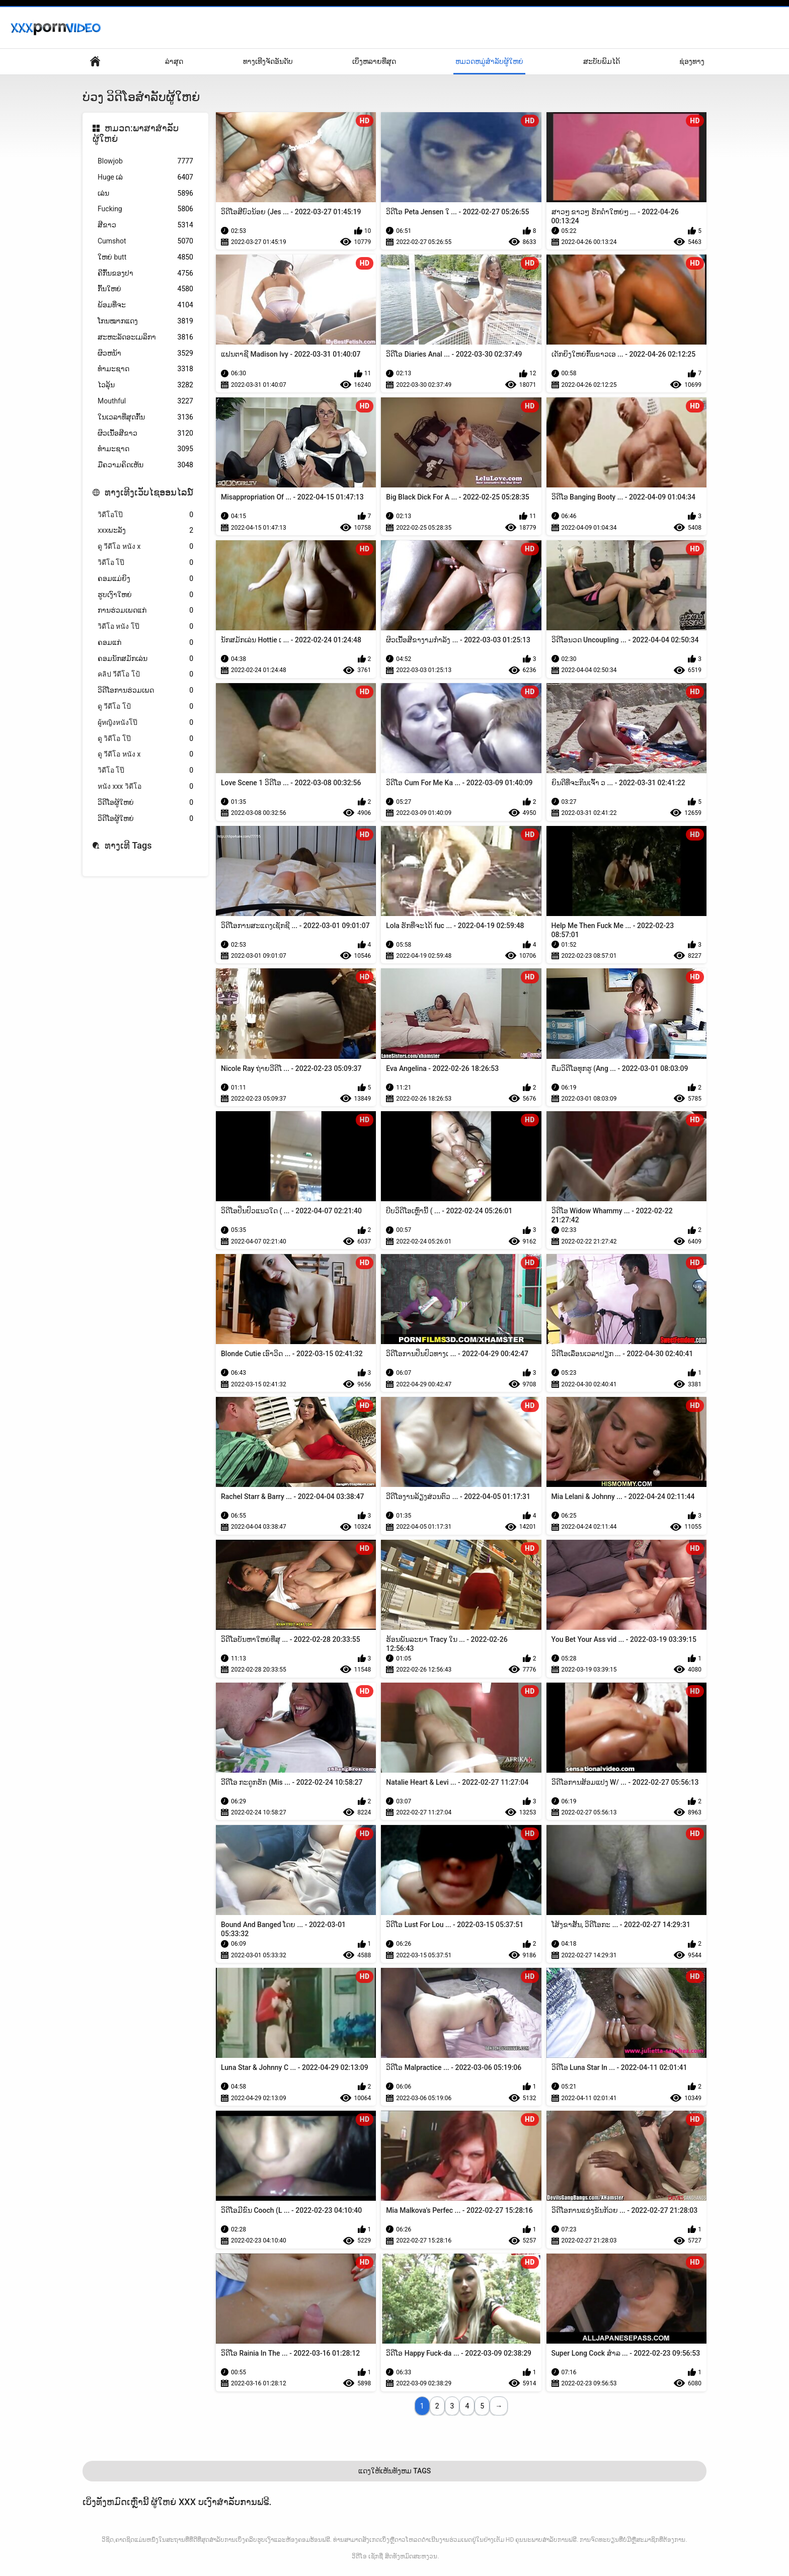  What do you see at coordinates (145, 674) in the screenshot?
I see `คลิป วีดีโอ โป้` at bounding box center [145, 674].